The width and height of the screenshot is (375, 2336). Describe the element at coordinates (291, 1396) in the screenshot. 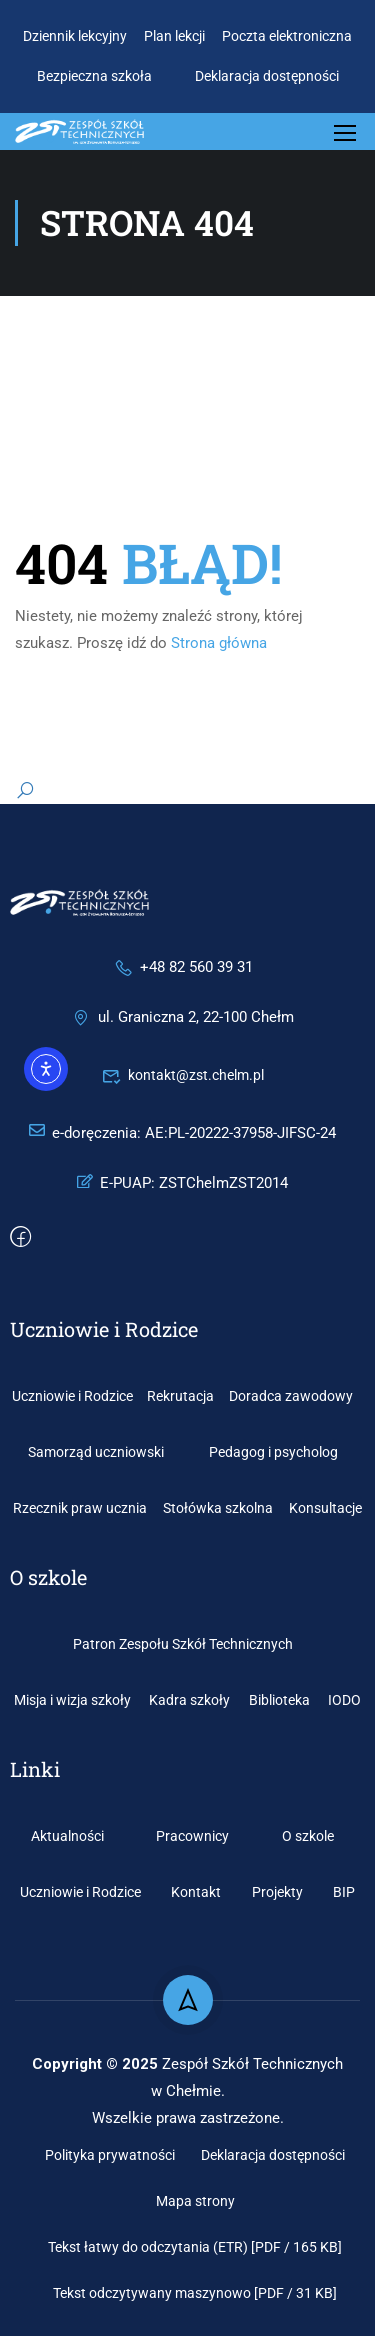

I see `Doradca zawodowy` at that location.